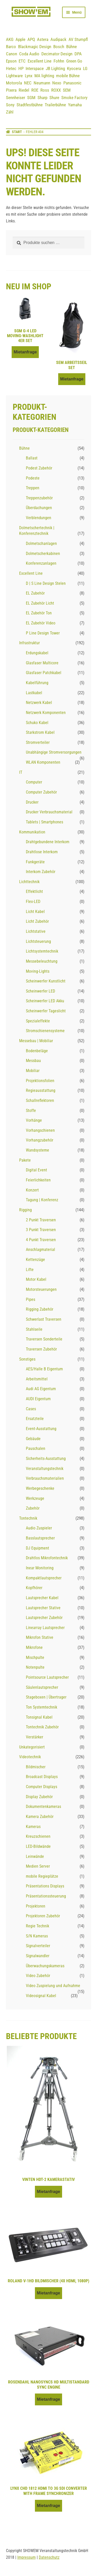  I want to click on Smoke Factory [Smoke Factory (2 Einträge)], so click(74, 97).